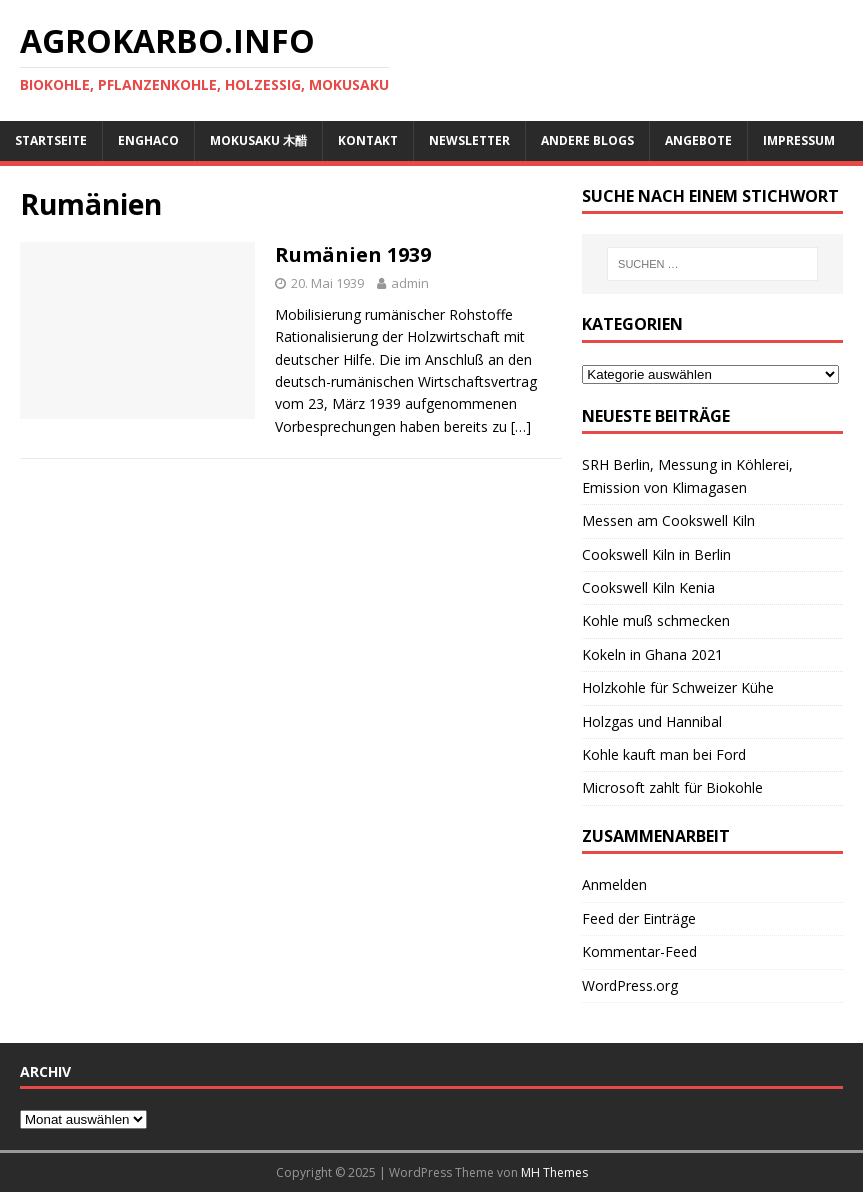 The width and height of the screenshot is (863, 1192). Describe the element at coordinates (587, 140) in the screenshot. I see `andere Blogs` at that location.